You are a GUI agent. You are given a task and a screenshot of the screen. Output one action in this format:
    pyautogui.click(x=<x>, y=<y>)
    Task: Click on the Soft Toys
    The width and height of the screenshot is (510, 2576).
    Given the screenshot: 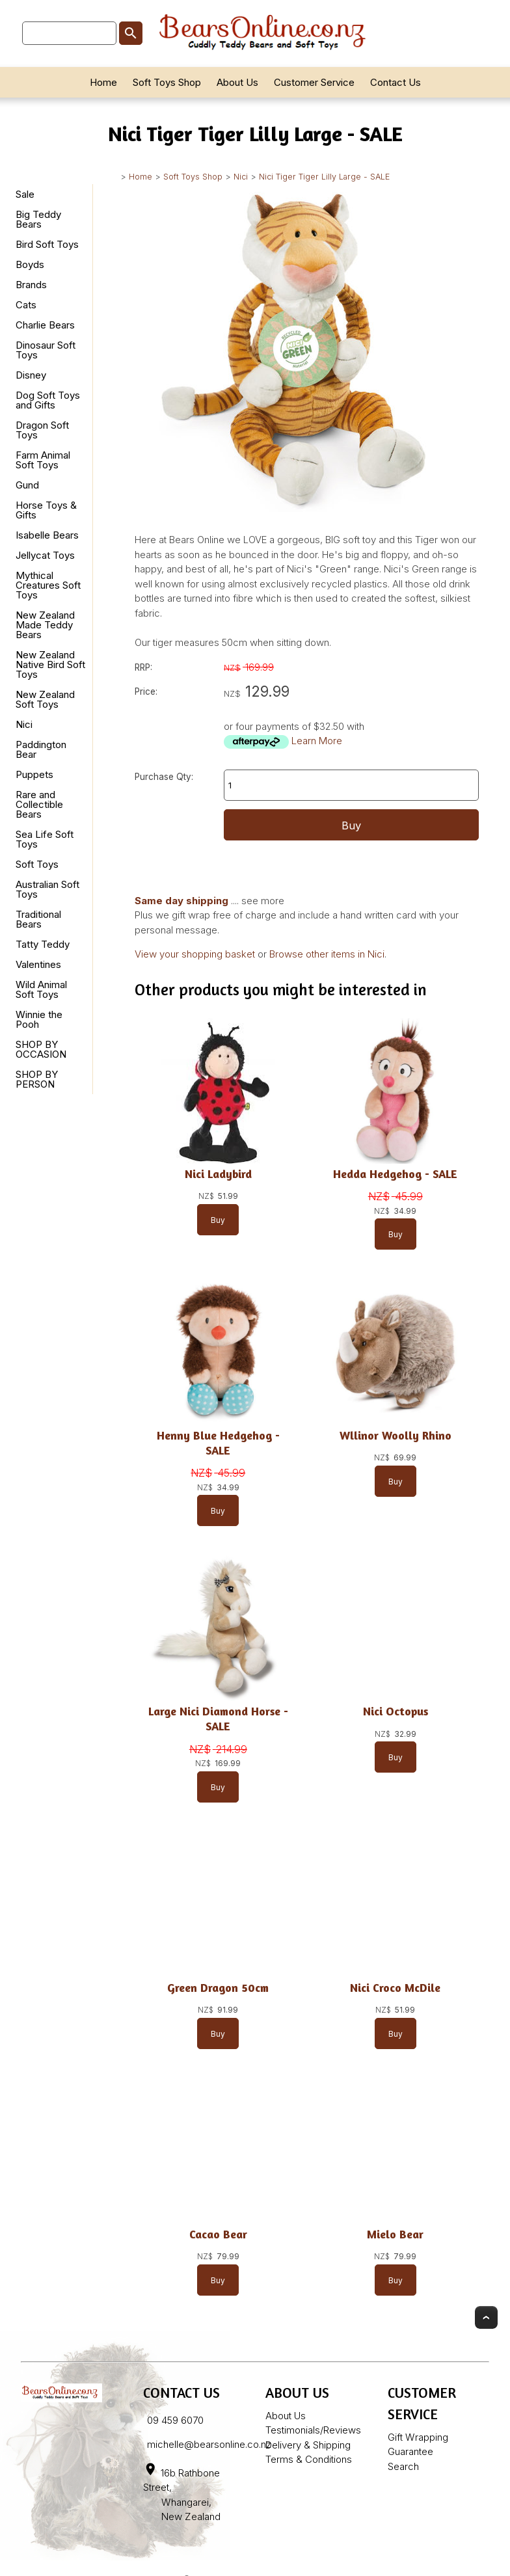 What is the action you would take?
    pyautogui.click(x=37, y=864)
    